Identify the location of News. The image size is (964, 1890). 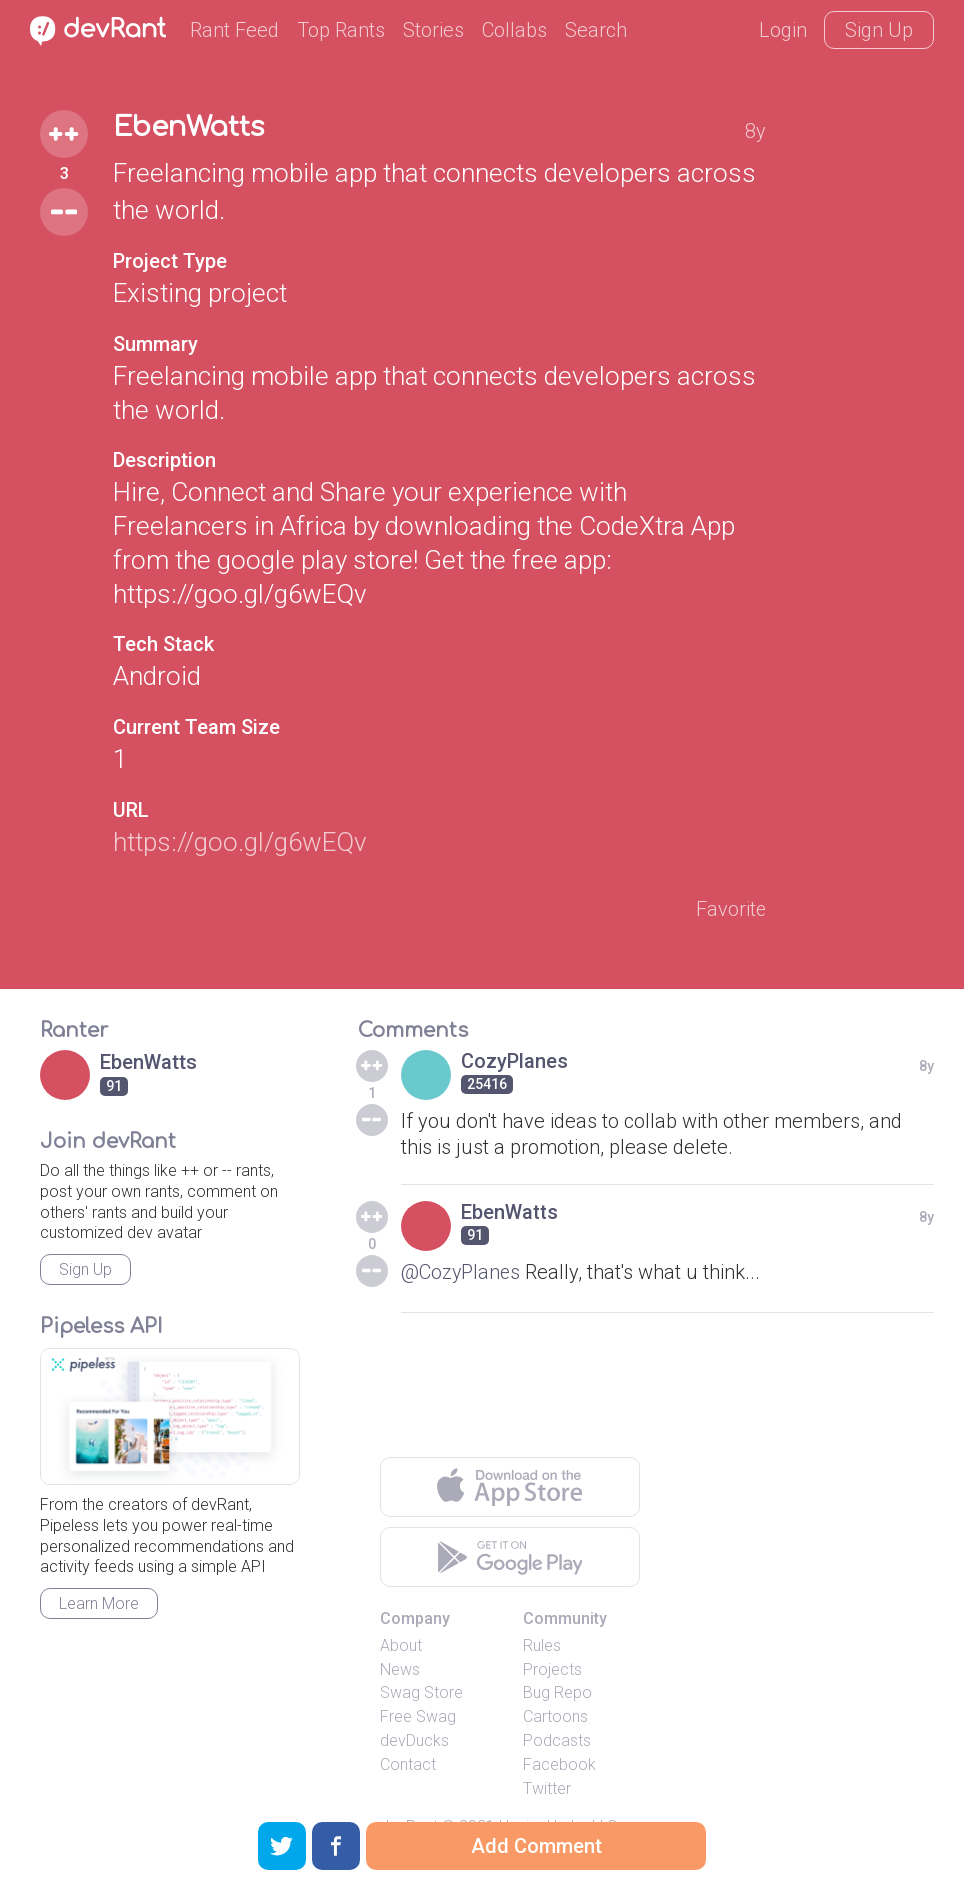
(400, 1670).